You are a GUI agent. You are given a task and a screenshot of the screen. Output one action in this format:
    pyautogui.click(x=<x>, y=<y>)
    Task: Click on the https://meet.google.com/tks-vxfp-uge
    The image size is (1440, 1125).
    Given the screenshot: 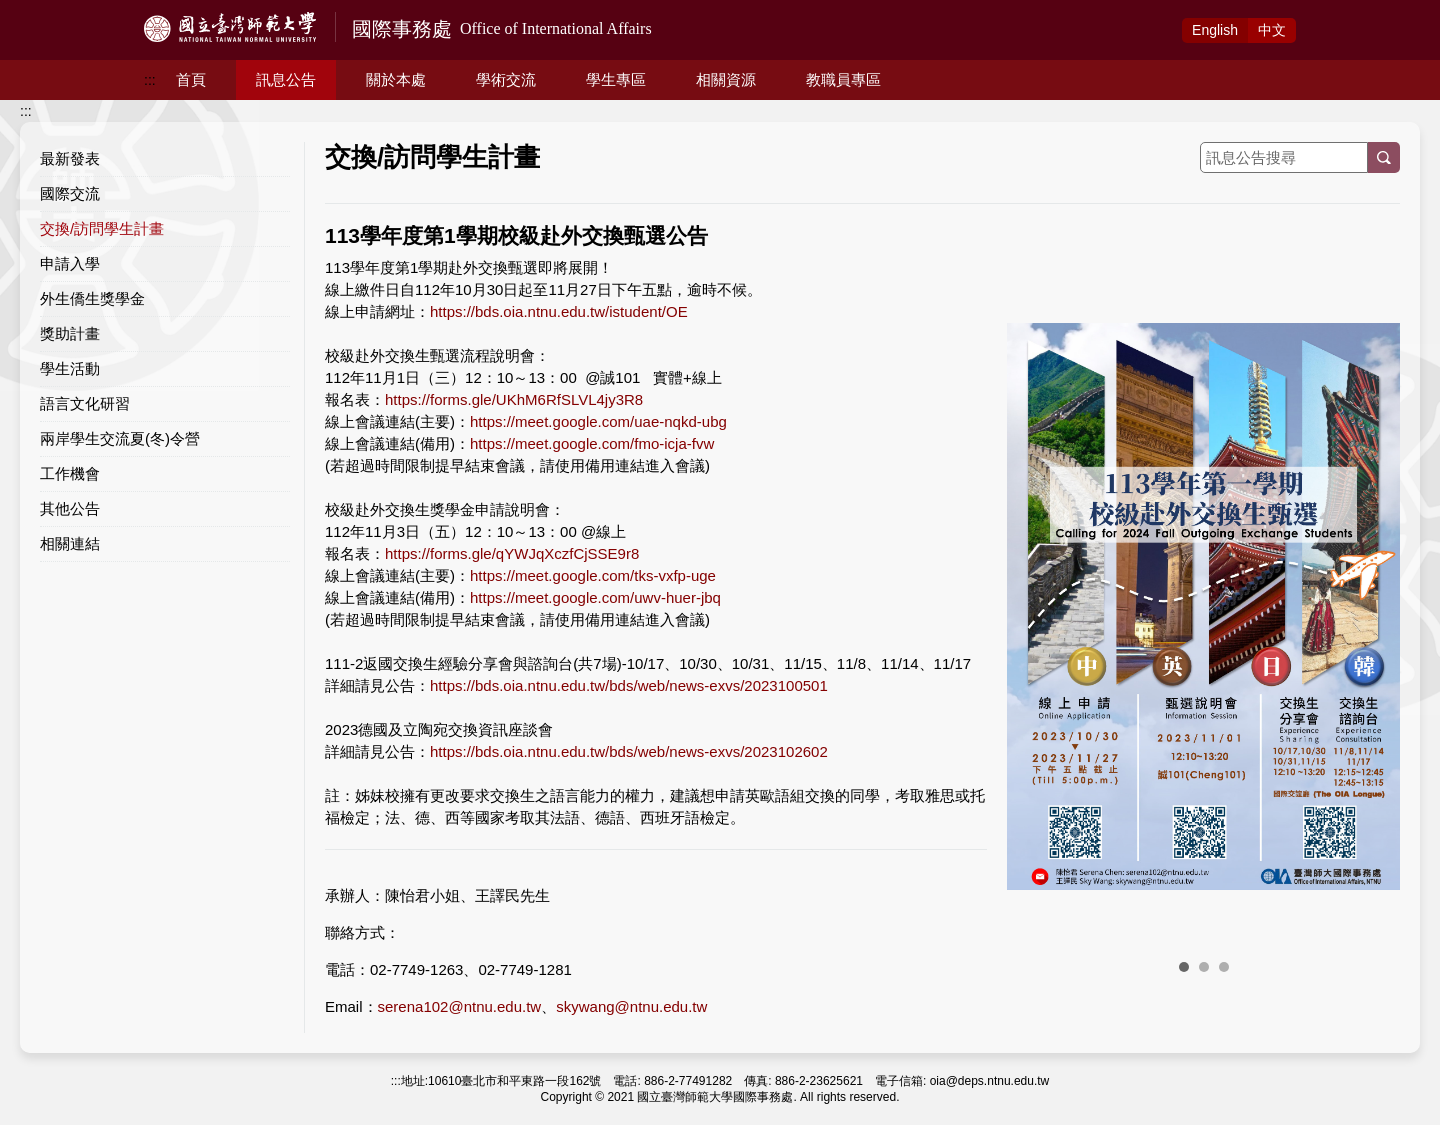 What is the action you would take?
    pyautogui.click(x=593, y=575)
    